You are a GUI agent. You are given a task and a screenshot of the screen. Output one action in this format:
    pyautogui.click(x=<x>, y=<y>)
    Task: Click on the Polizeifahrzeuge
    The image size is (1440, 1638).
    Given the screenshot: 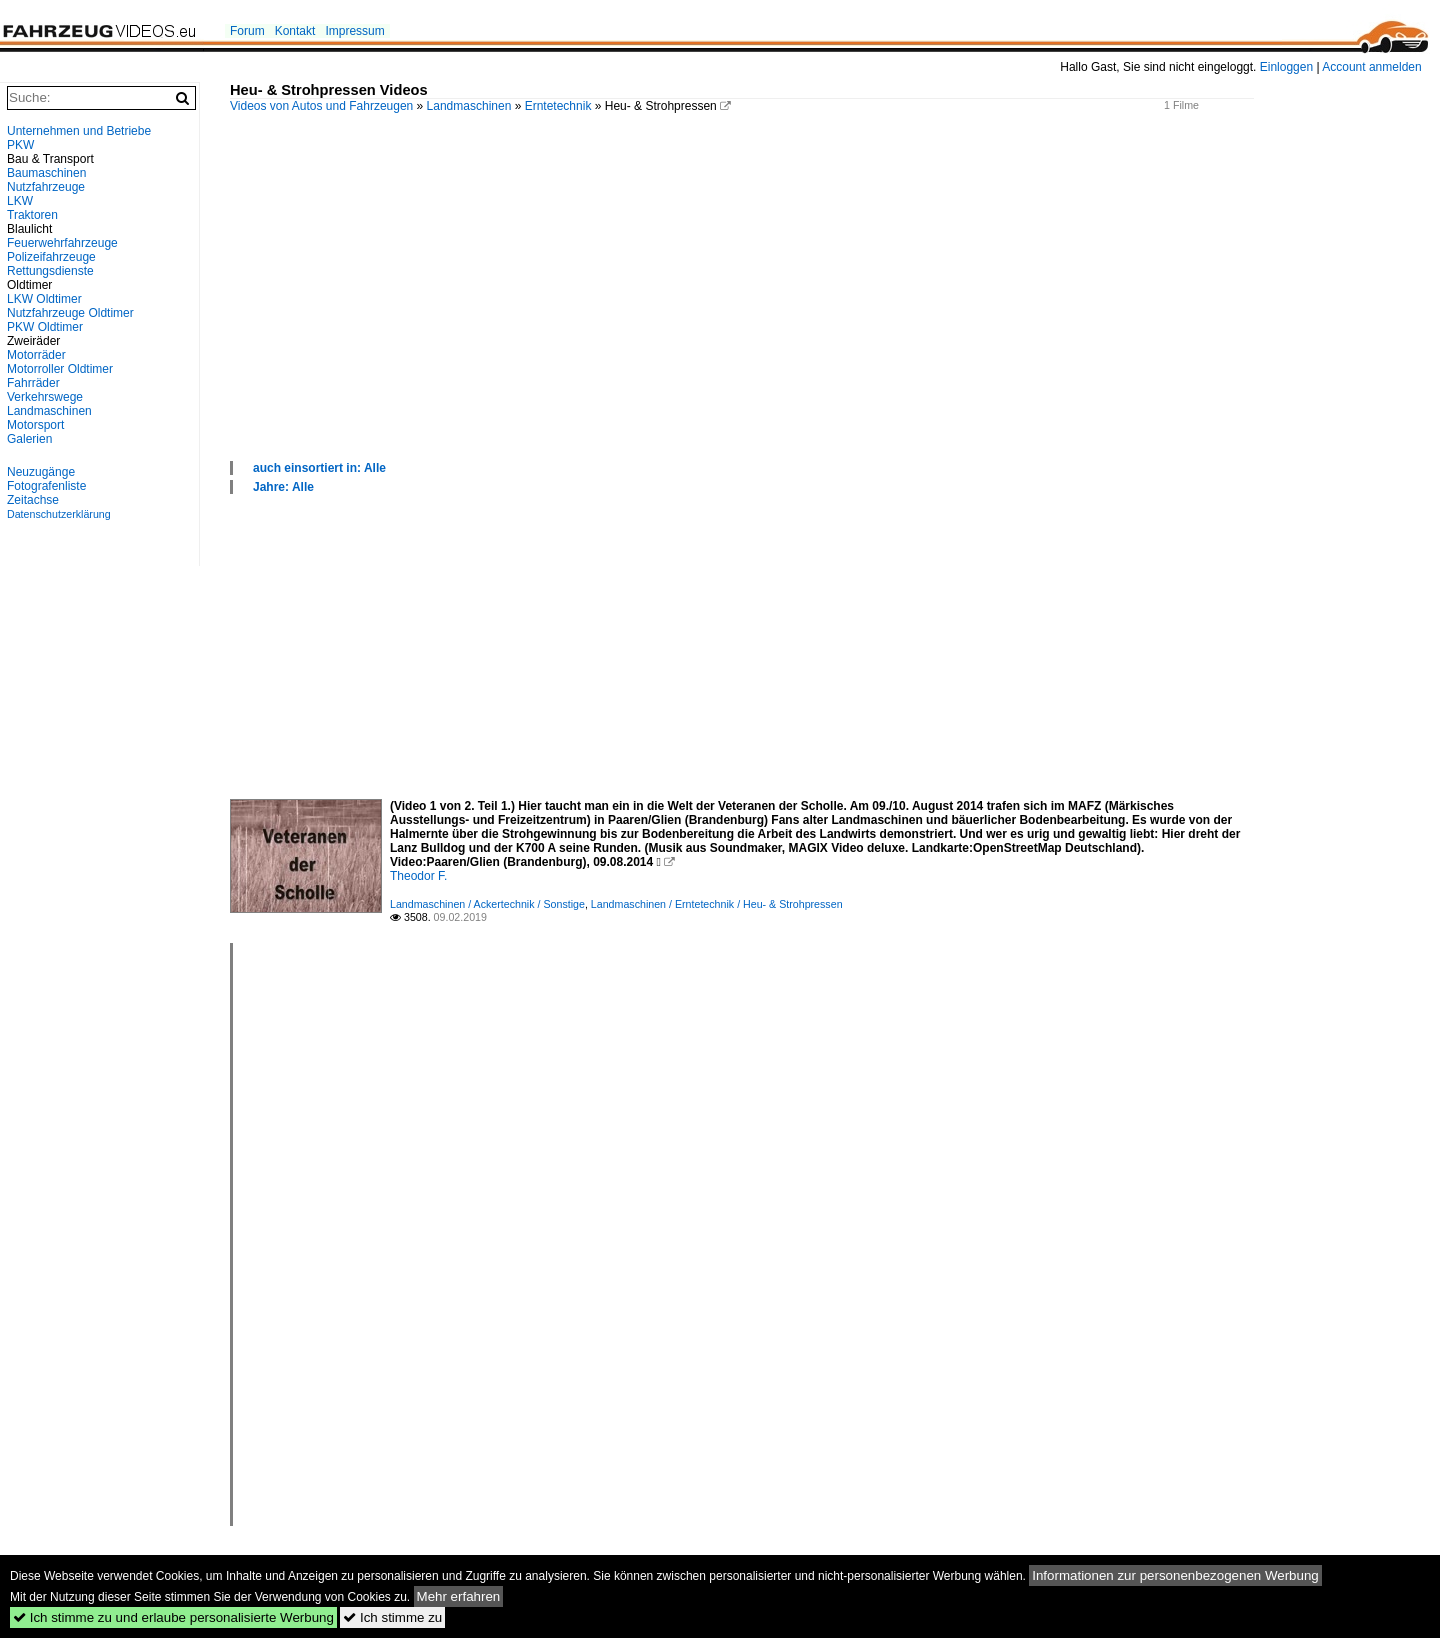 What is the action you would take?
    pyautogui.click(x=51, y=257)
    